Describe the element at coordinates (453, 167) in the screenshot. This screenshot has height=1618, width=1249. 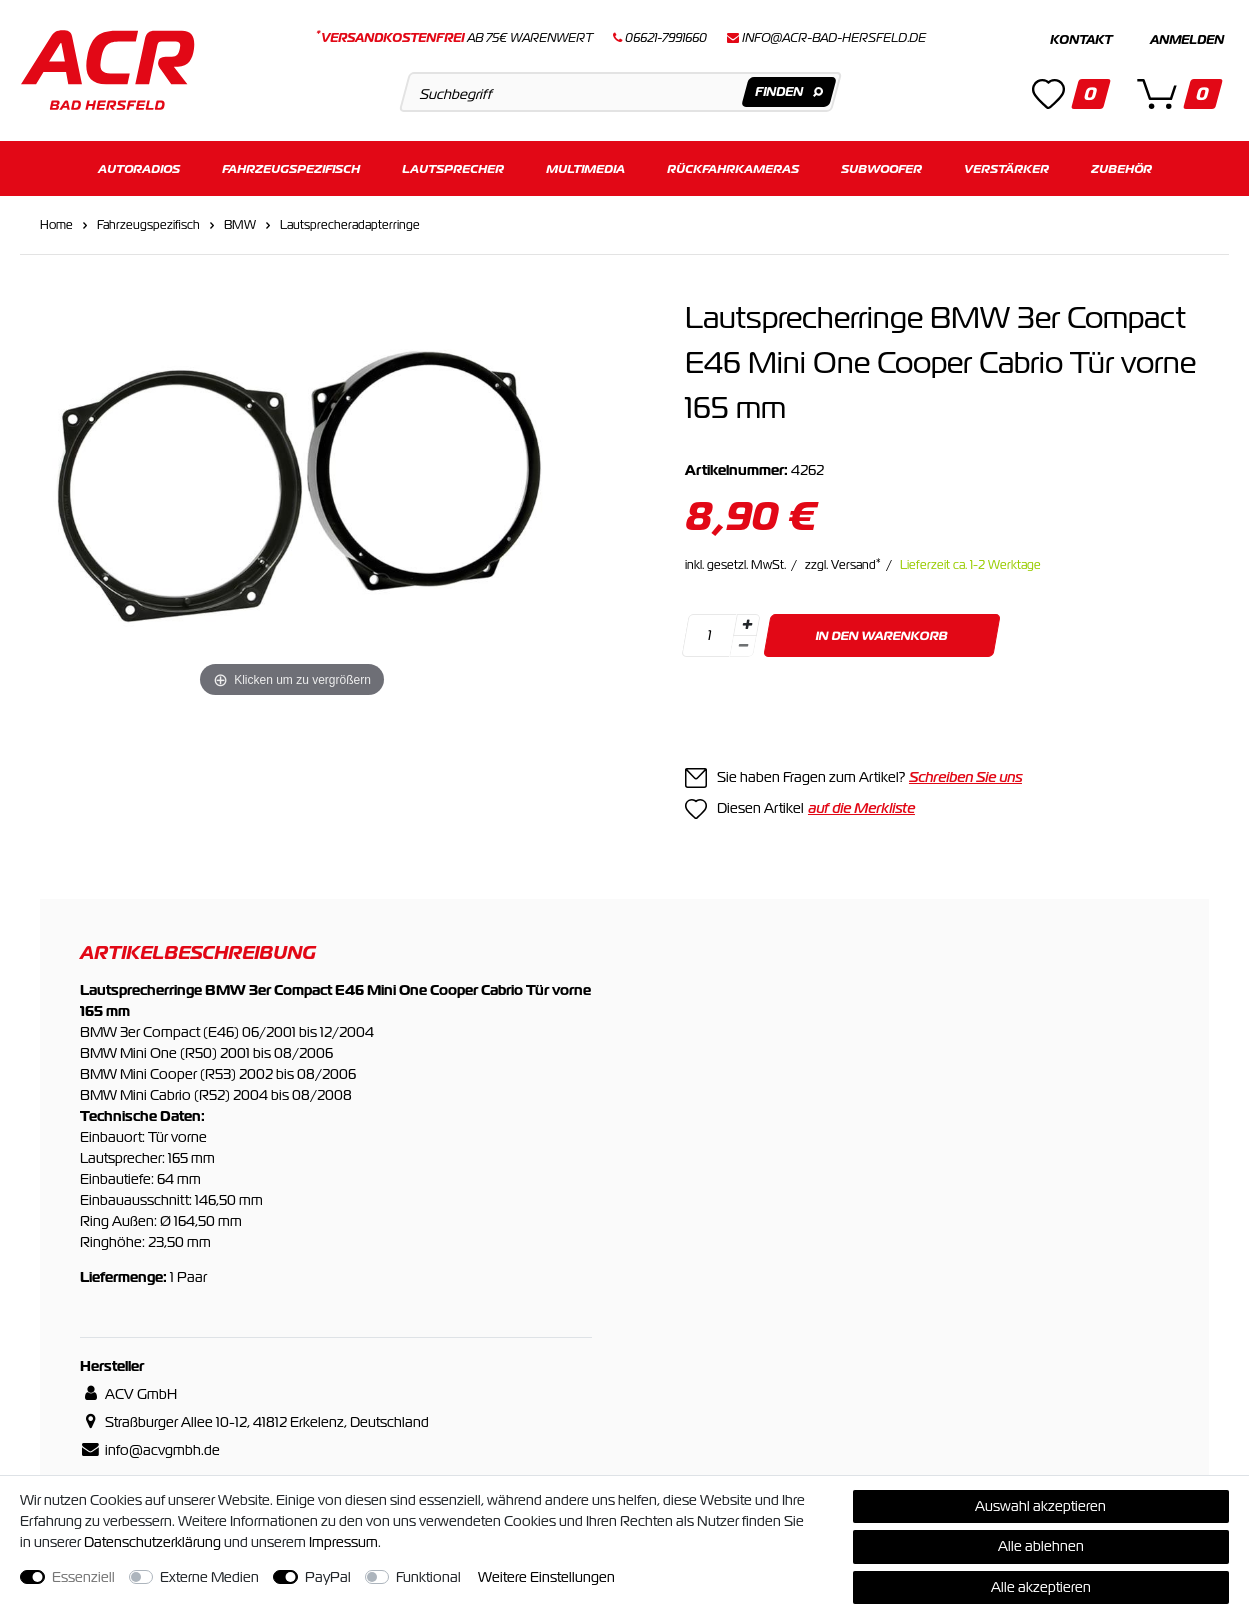
I see `Lautsprecher` at that location.